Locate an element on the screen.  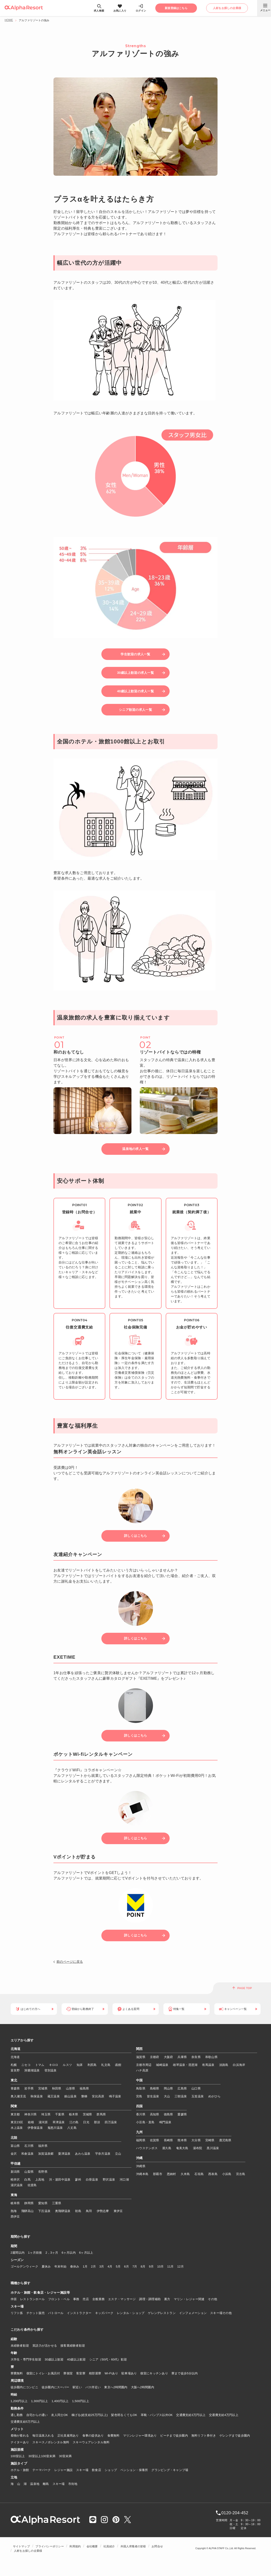
スキー場その他 is located at coordinates (221, 2313).